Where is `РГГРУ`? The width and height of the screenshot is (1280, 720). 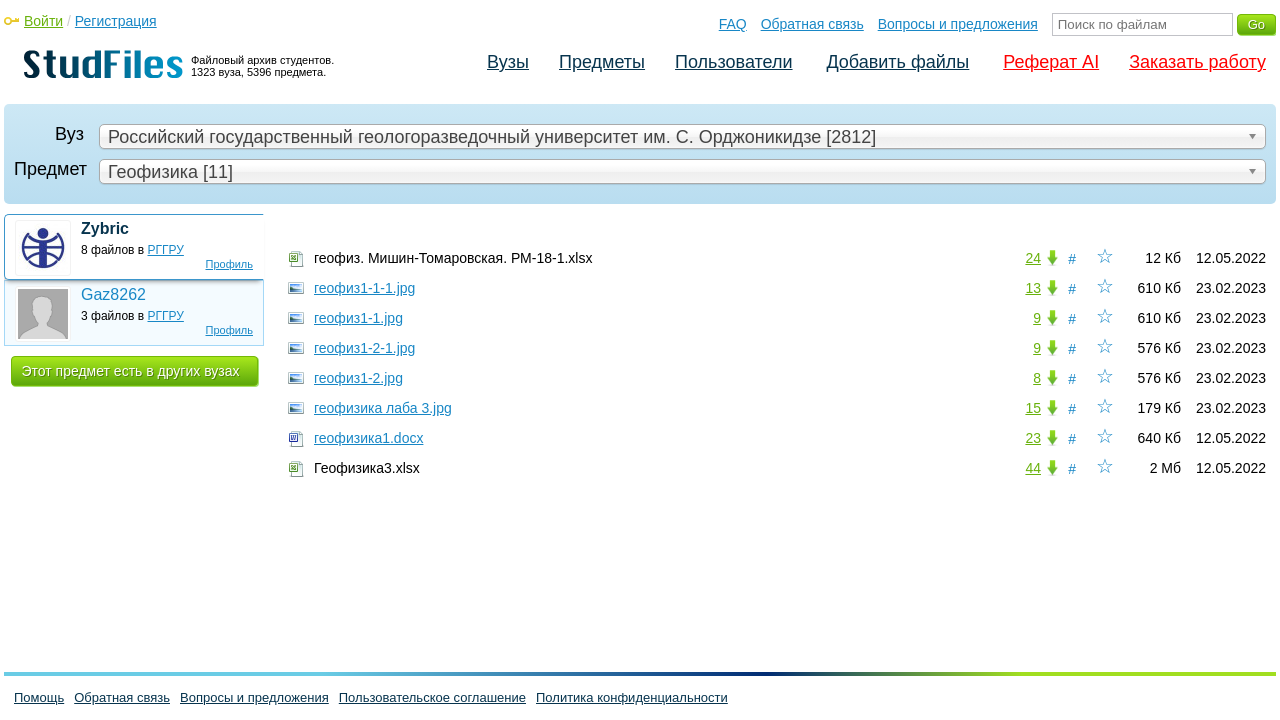
РГГРУ is located at coordinates (166, 250).